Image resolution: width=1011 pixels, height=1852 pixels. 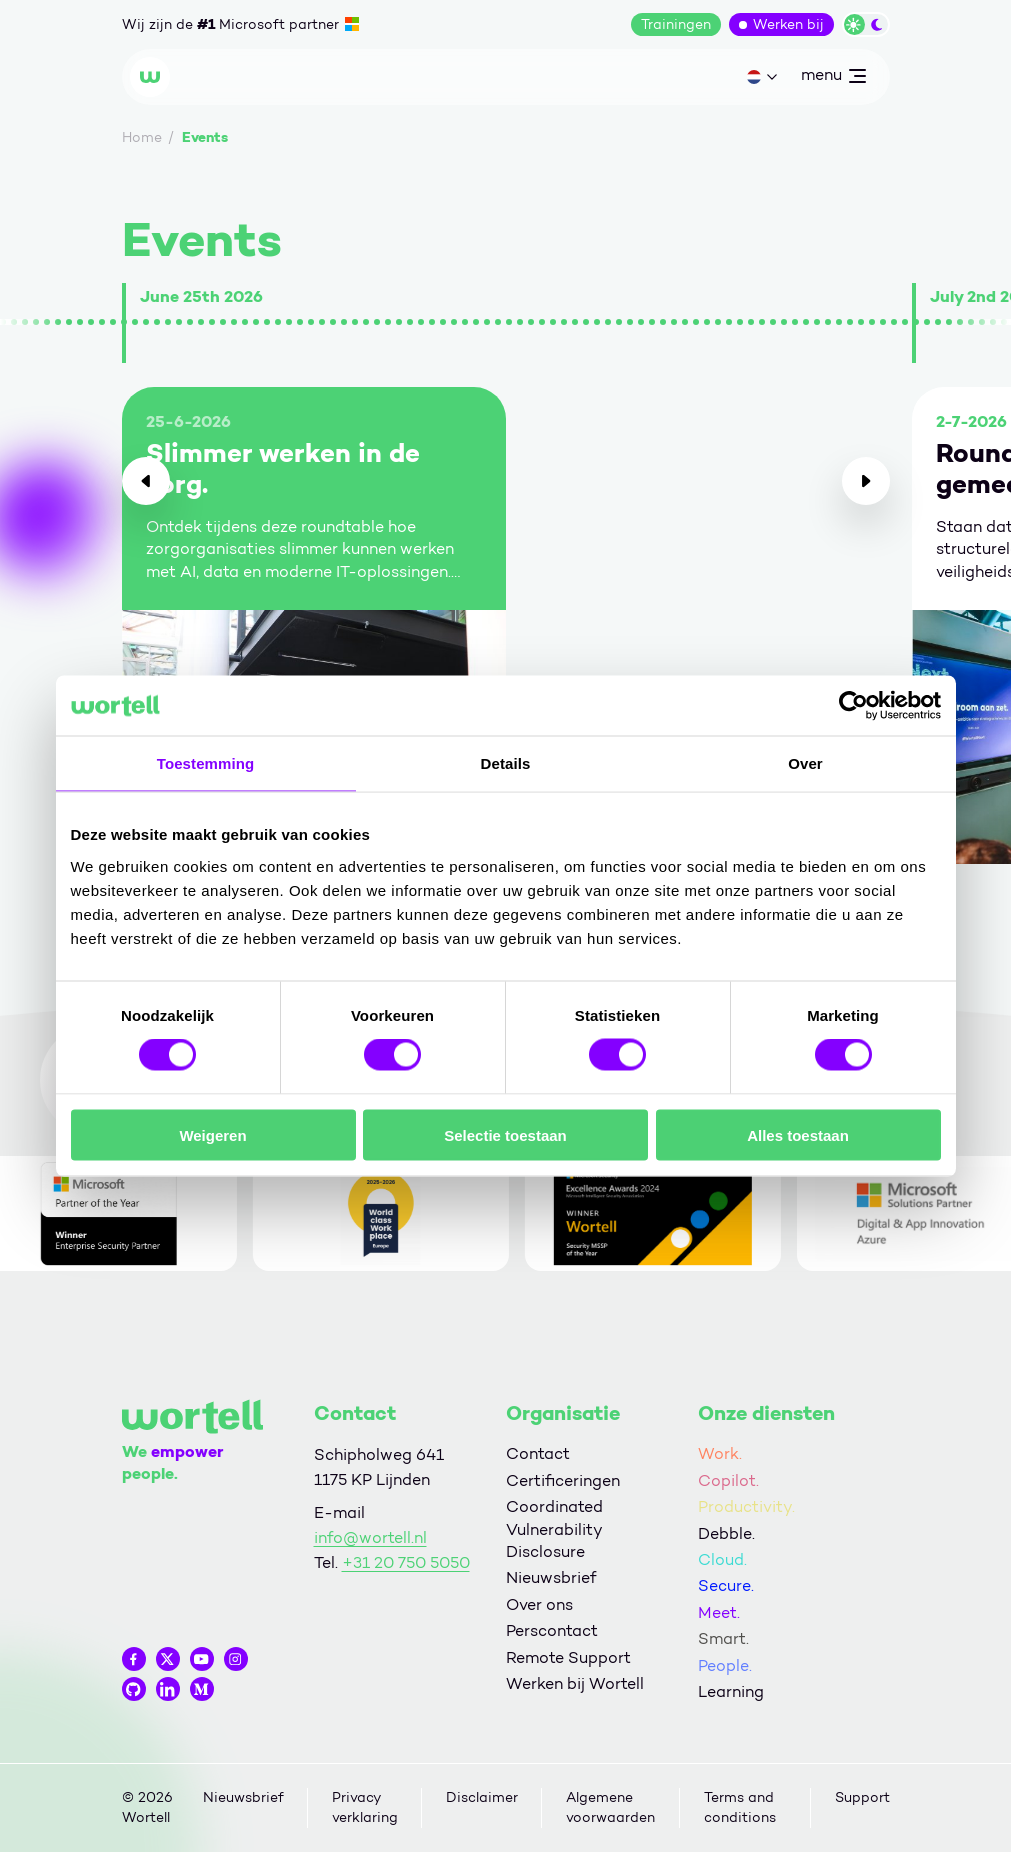 I want to click on Learning, so click(x=731, y=1691).